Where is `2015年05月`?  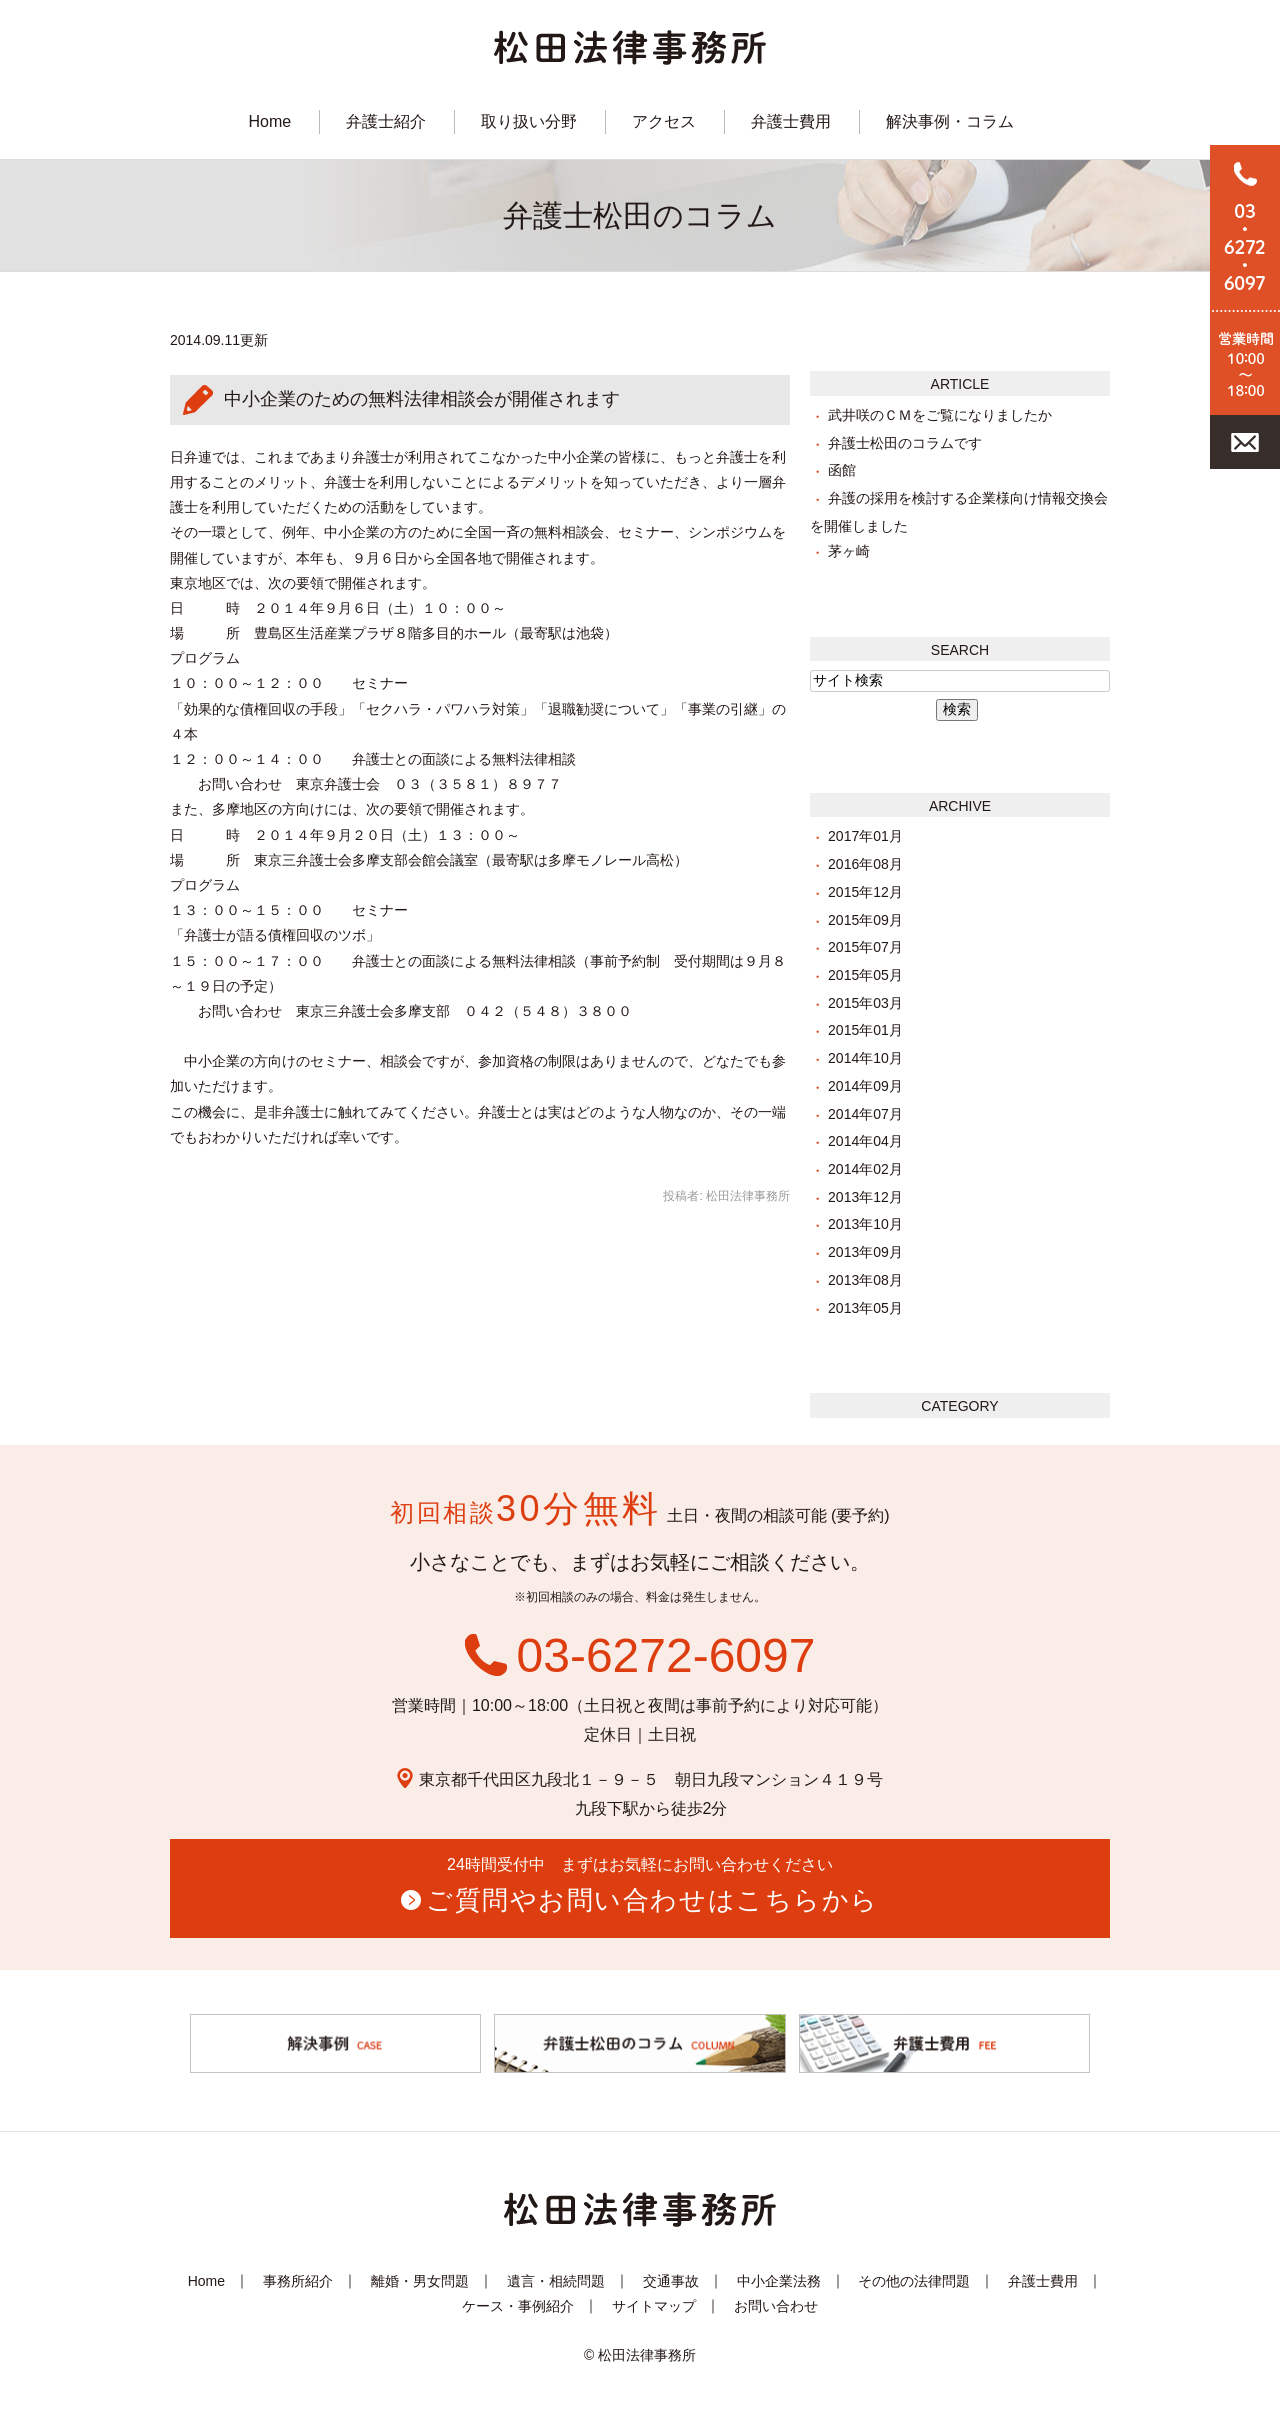
2015年05月 is located at coordinates (865, 975).